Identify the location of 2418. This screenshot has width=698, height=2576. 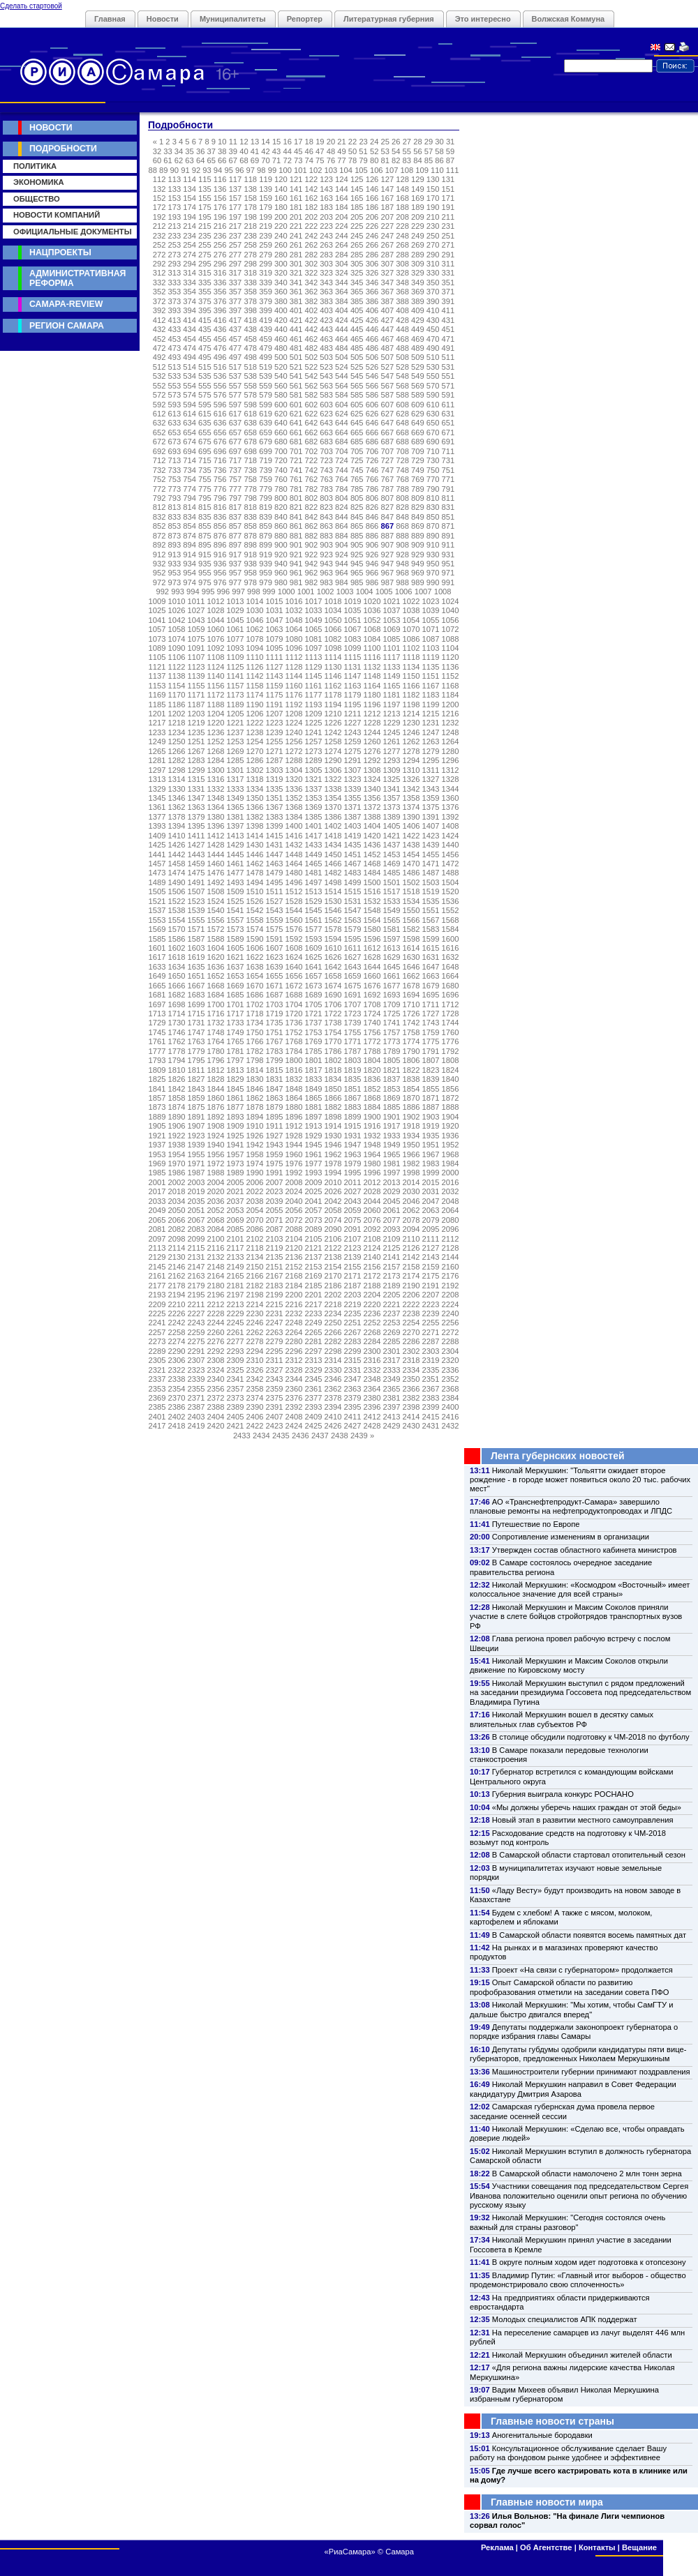
(177, 1426).